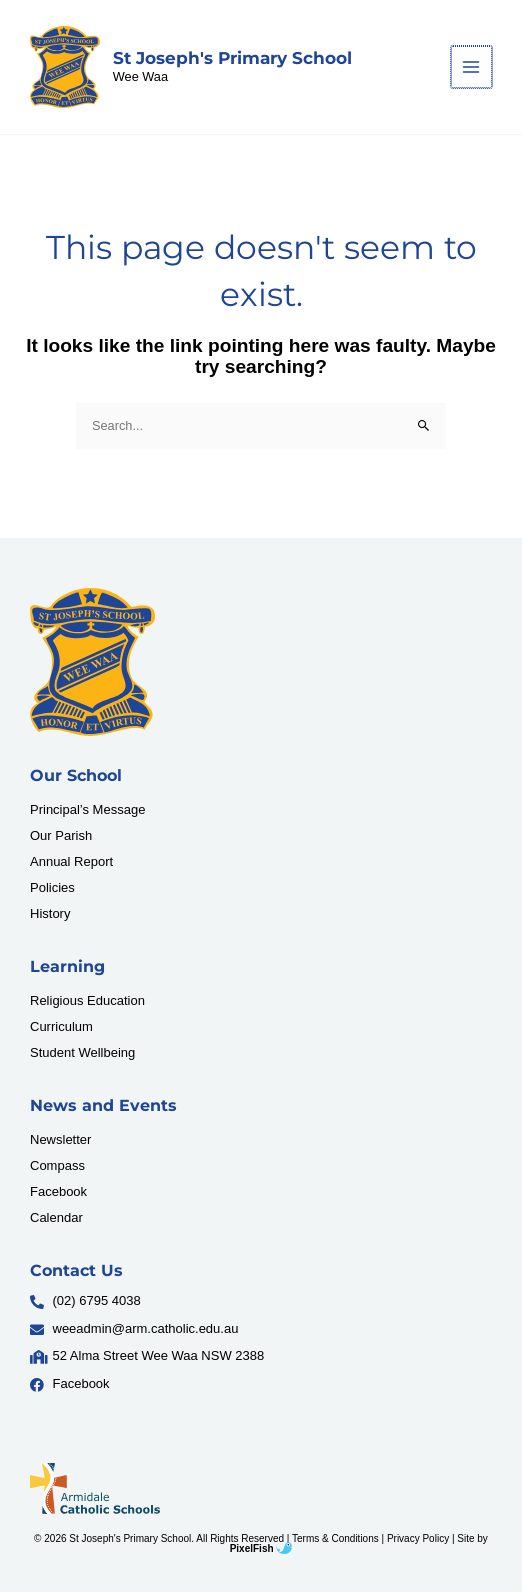  Describe the element at coordinates (60, 1139) in the screenshot. I see `Newsletter` at that location.